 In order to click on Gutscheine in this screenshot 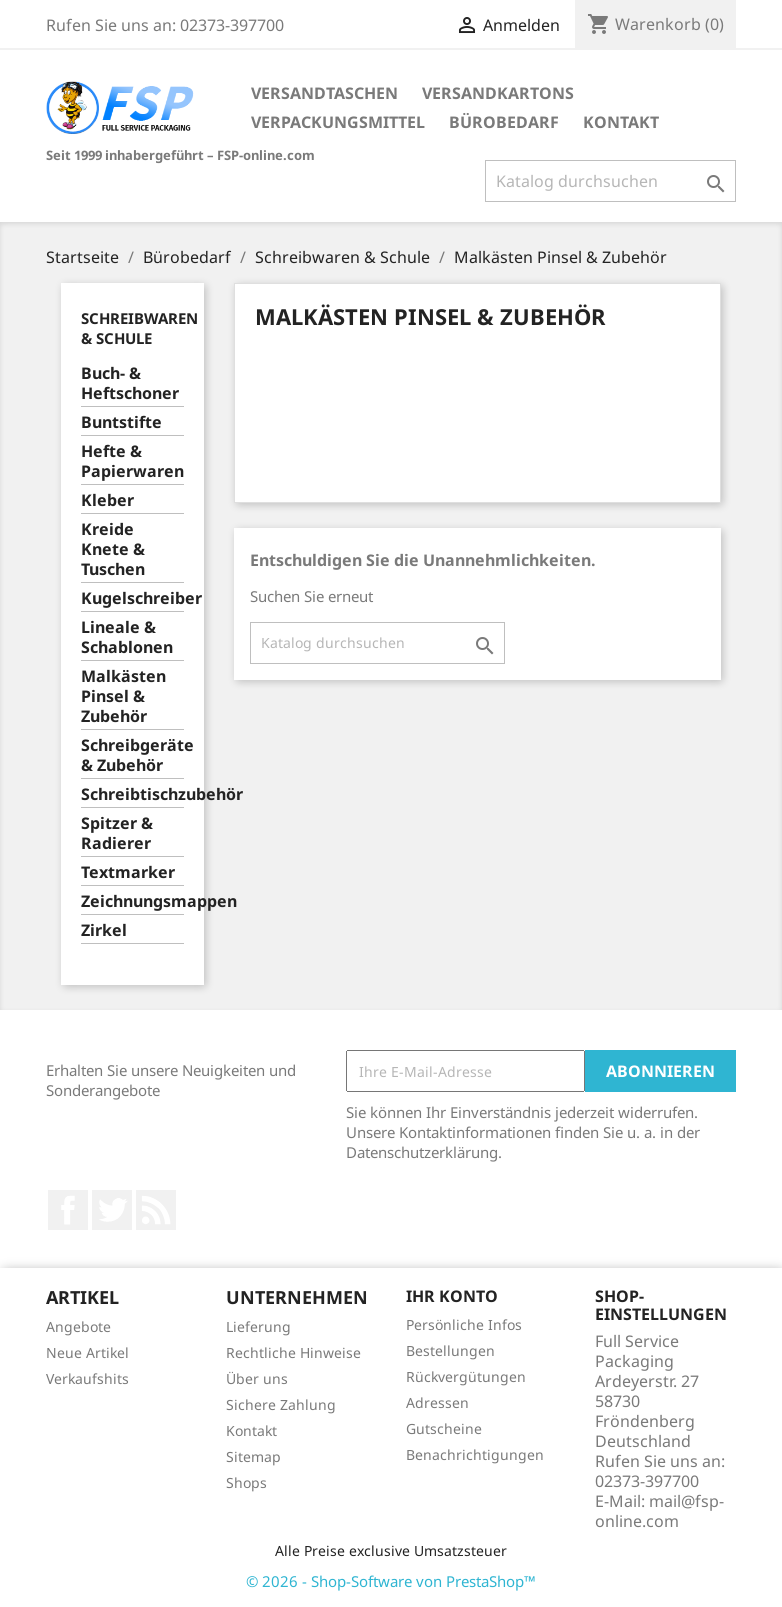, I will do `click(444, 1428)`.